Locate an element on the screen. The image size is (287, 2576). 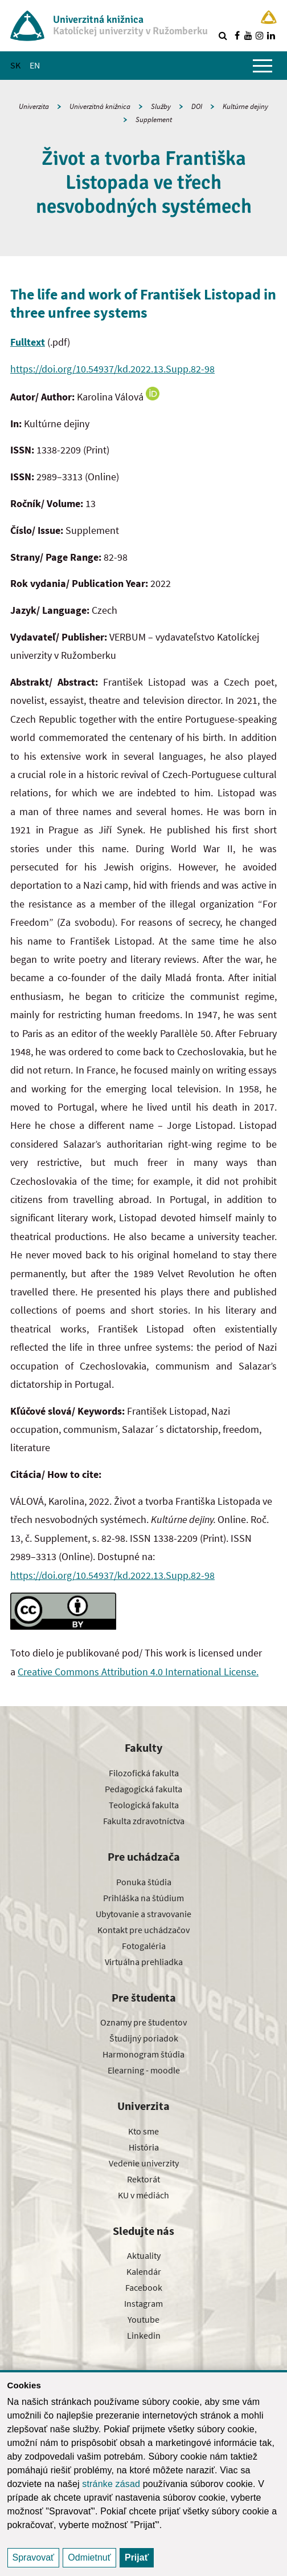
Vedenie univerzity is located at coordinates (144, 2163).